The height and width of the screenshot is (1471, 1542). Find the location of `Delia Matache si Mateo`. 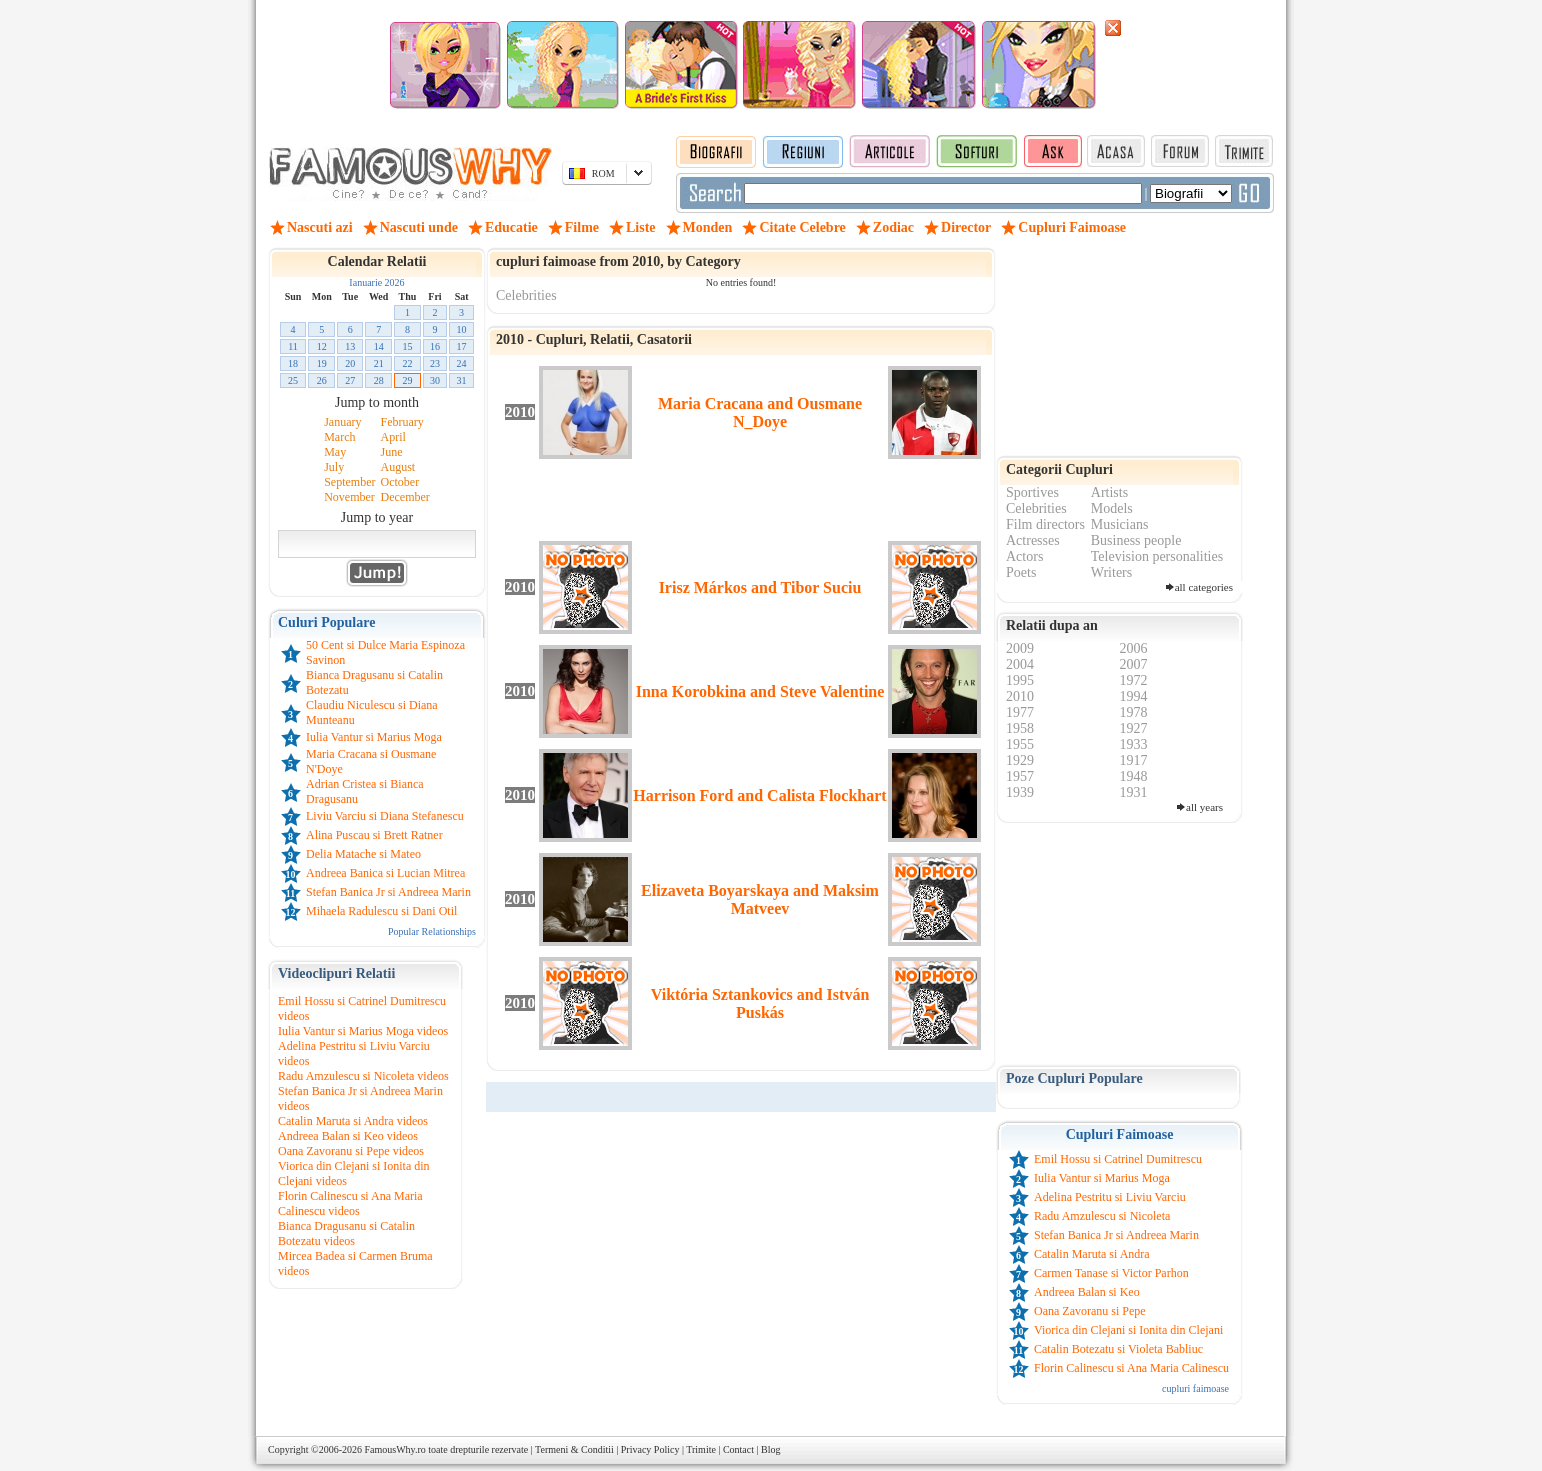

Delia Matache si Mateo is located at coordinates (363, 854).